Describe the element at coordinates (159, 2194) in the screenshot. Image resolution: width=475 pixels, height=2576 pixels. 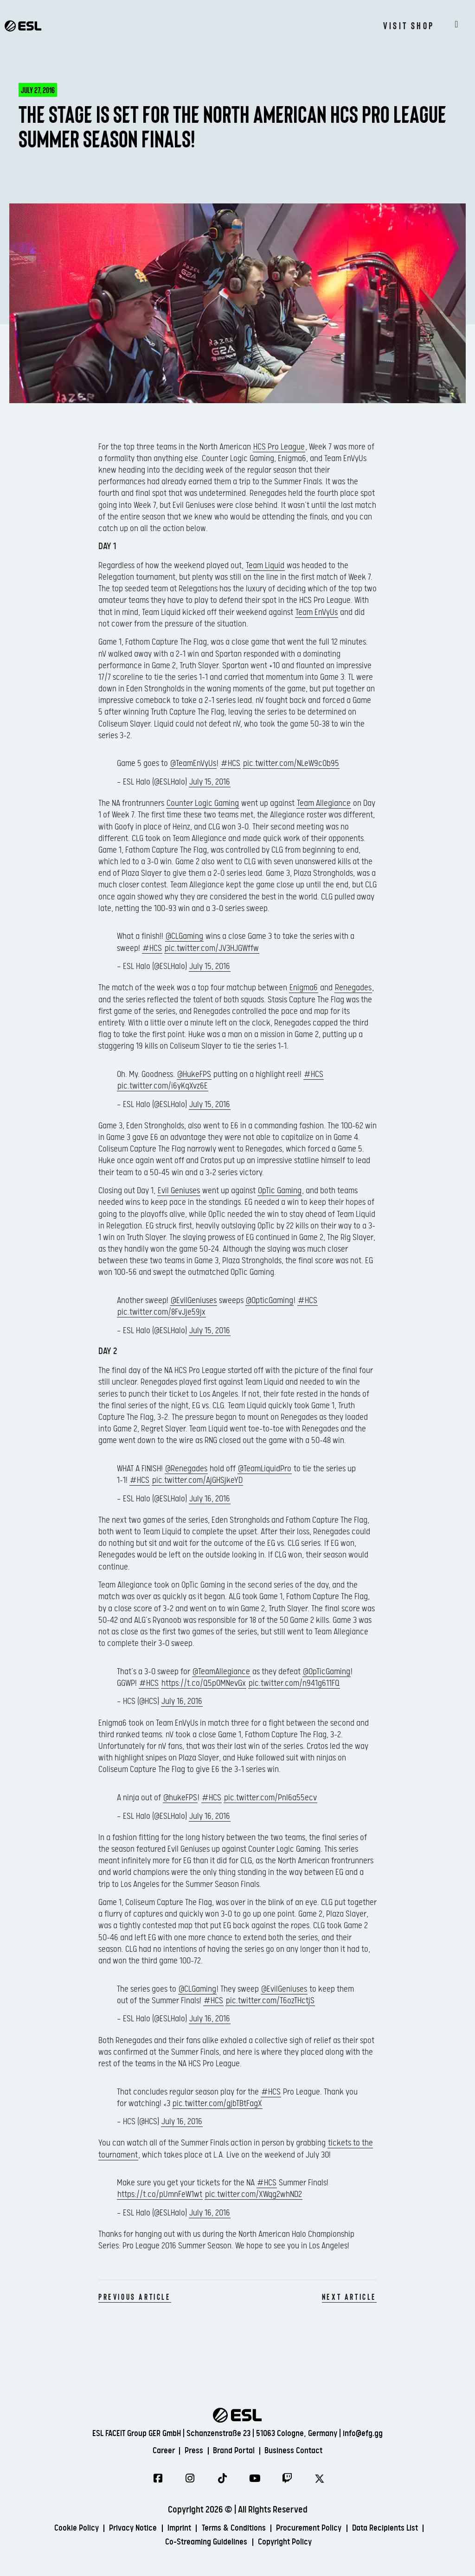
I see `https://t.co/pUmnFeW1wt` at that location.